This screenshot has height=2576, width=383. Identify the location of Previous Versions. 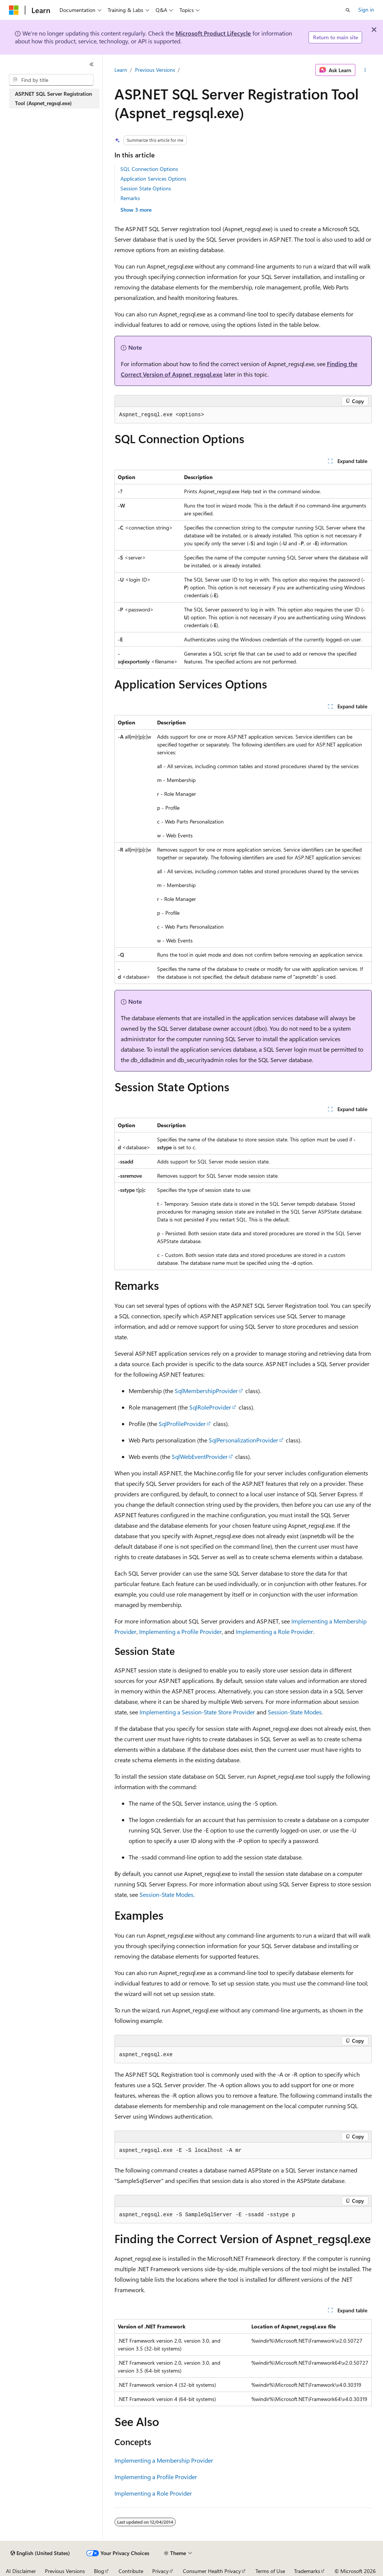
(155, 69).